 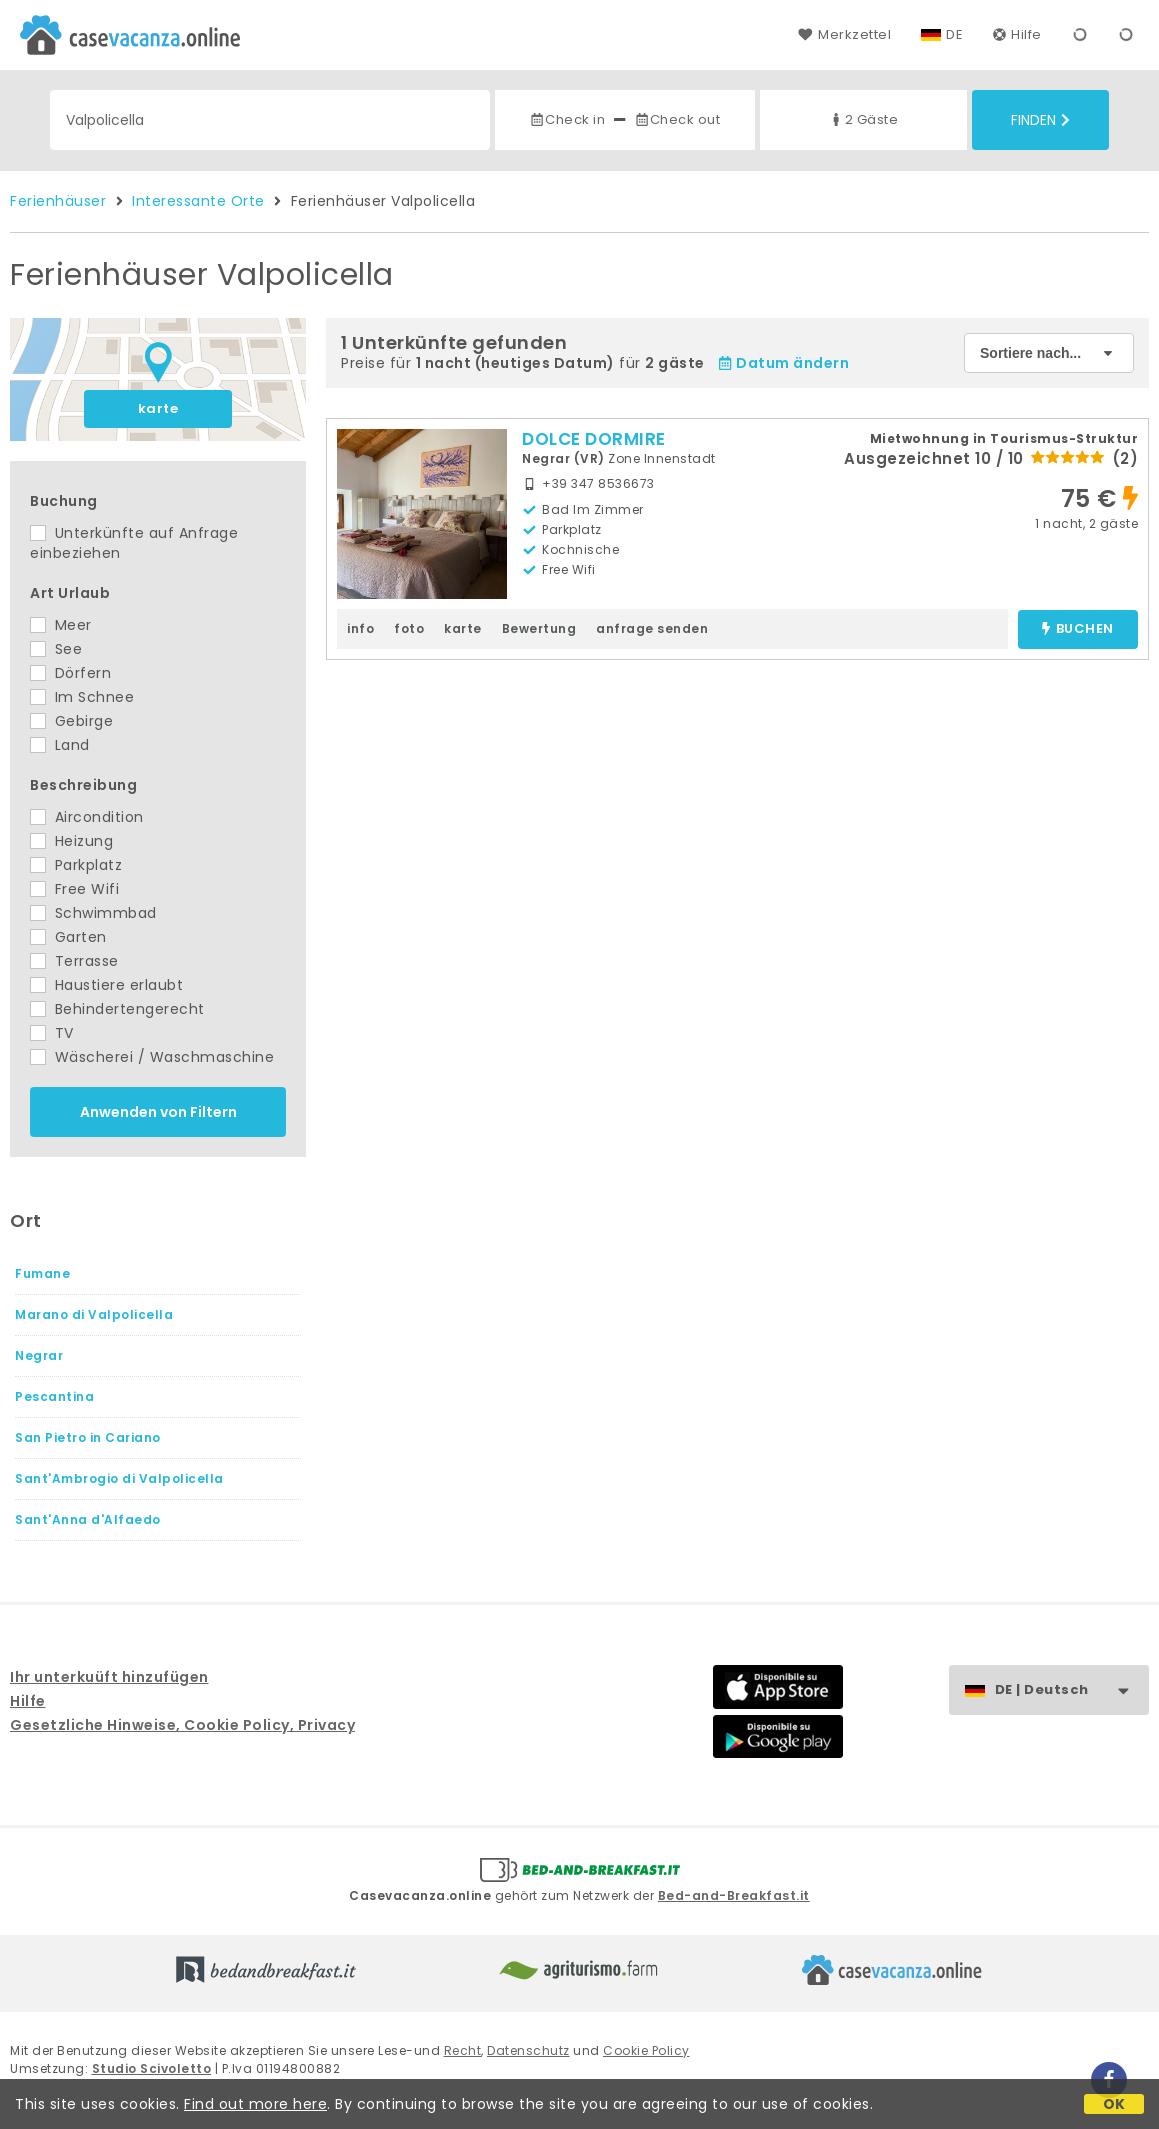 What do you see at coordinates (1077, 629) in the screenshot?
I see `buchen` at bounding box center [1077, 629].